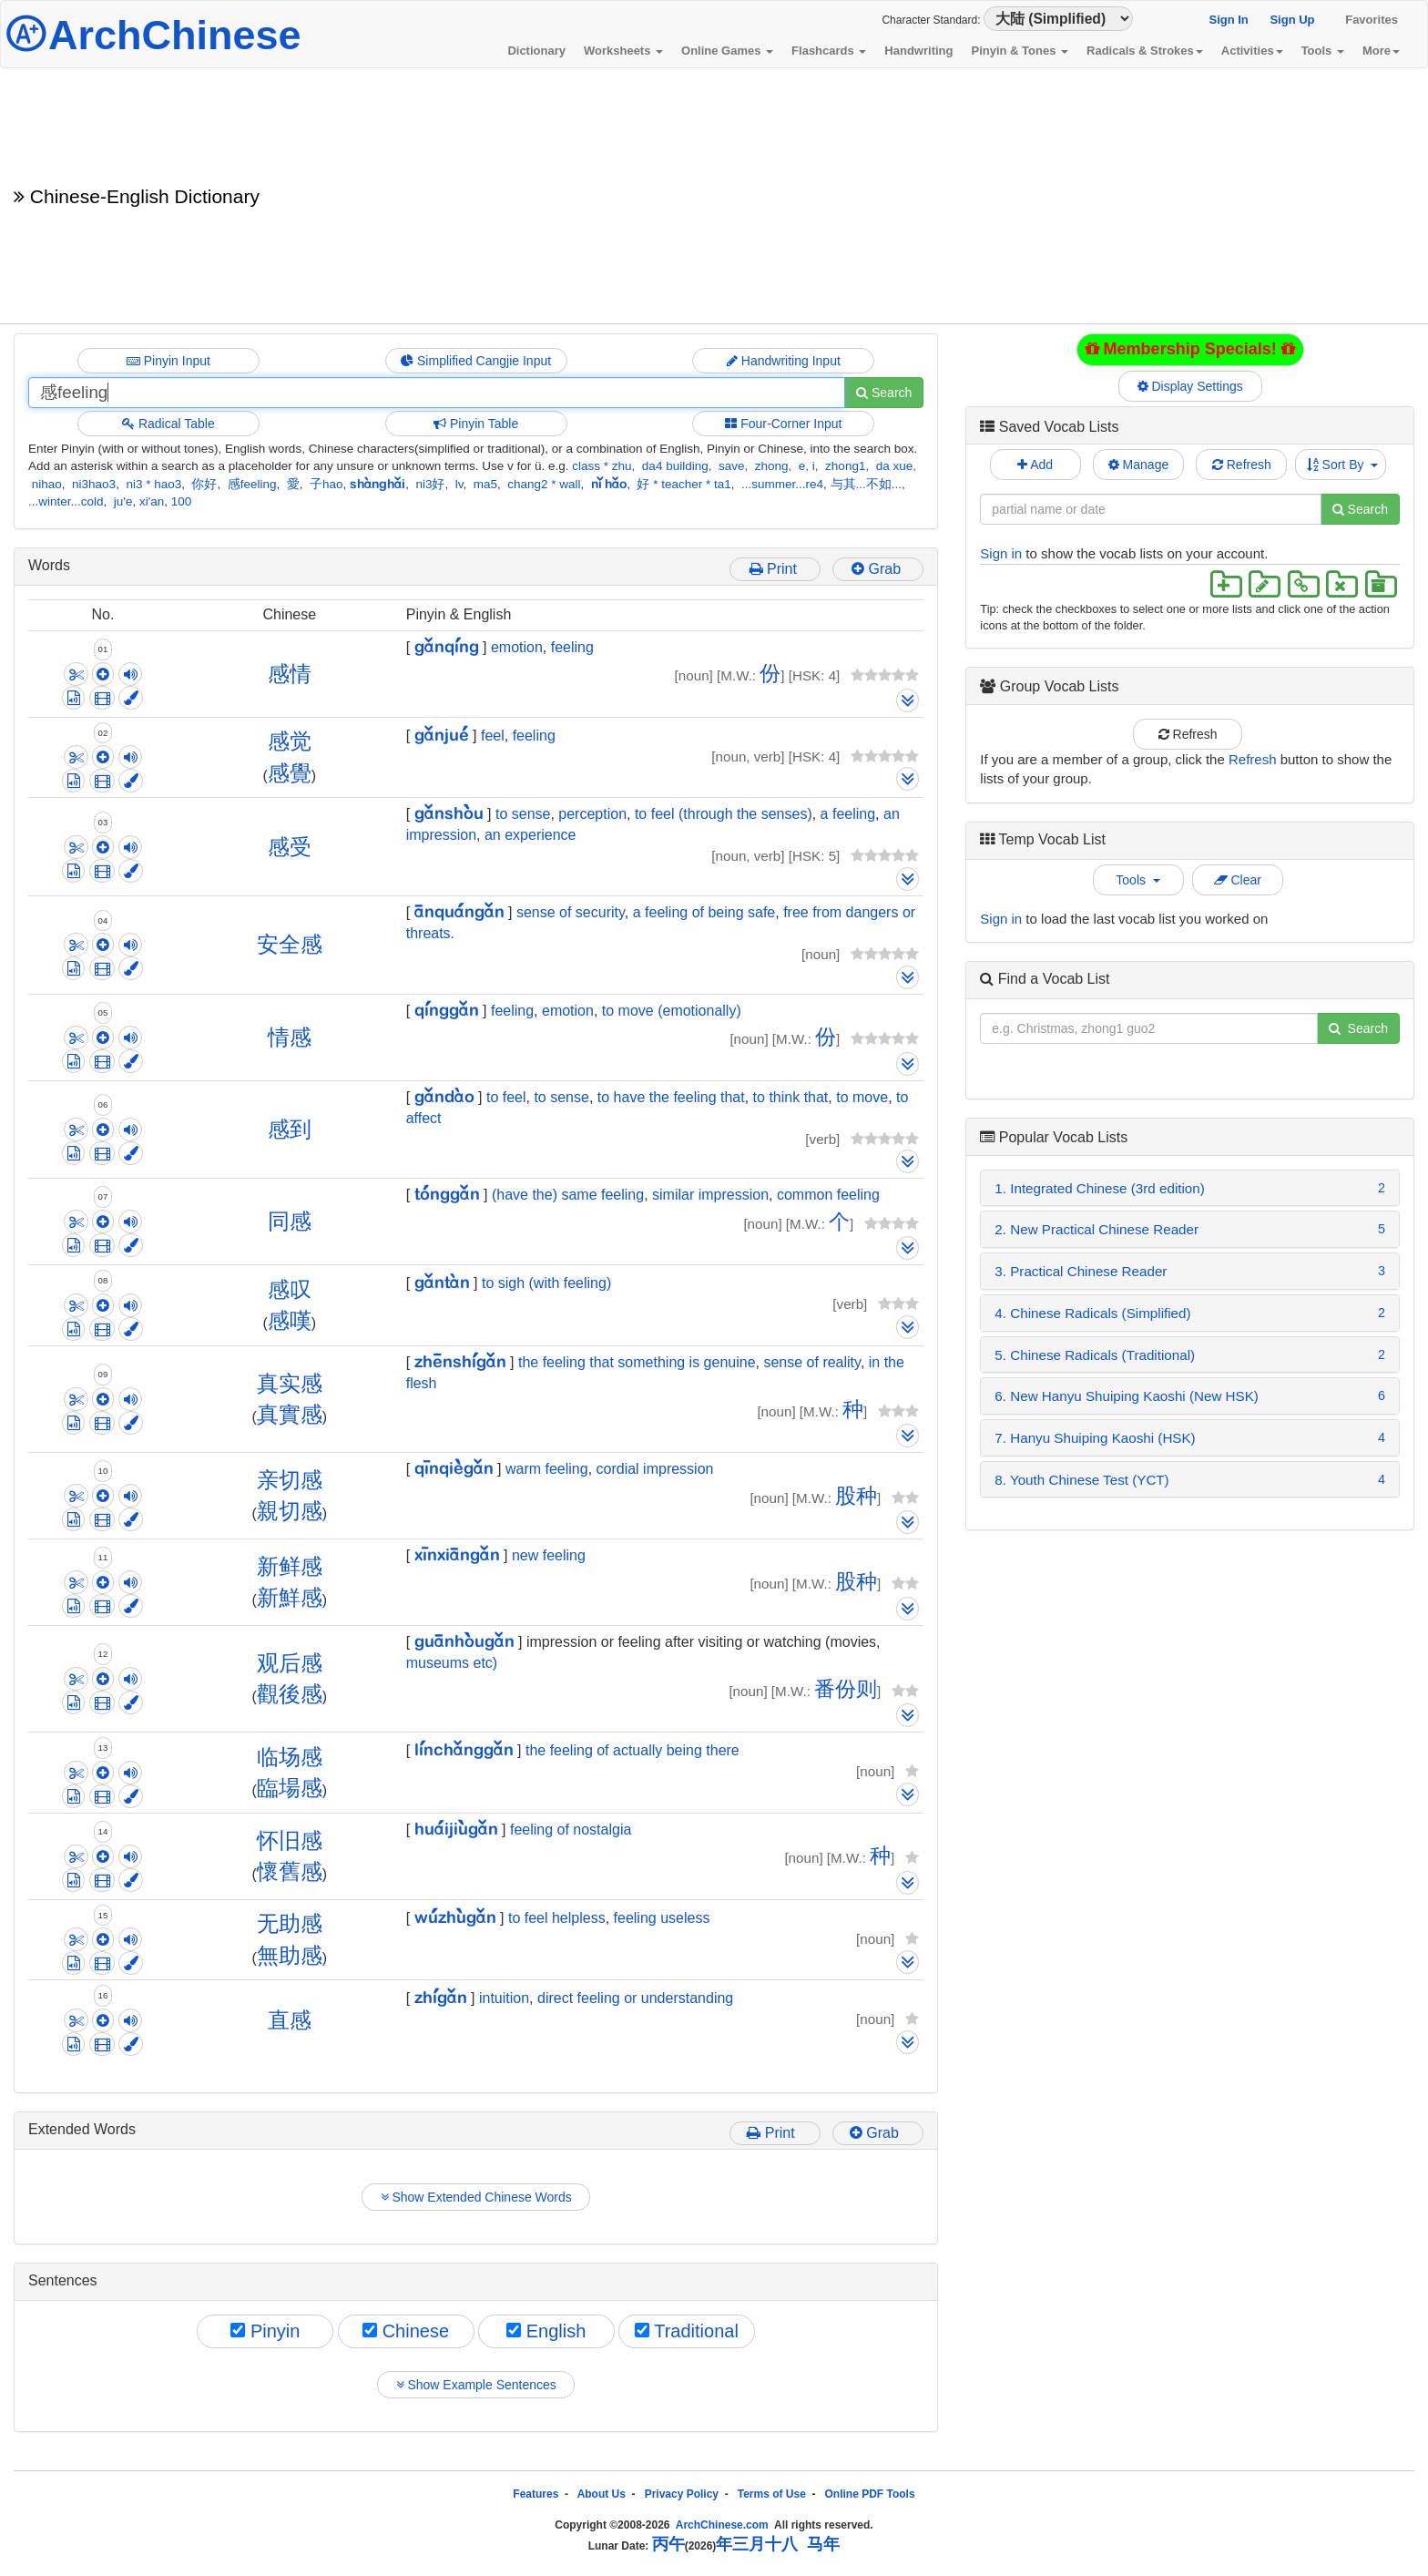 The width and height of the screenshot is (1428, 2576). Describe the element at coordinates (1241, 464) in the screenshot. I see `Refresh` at that location.